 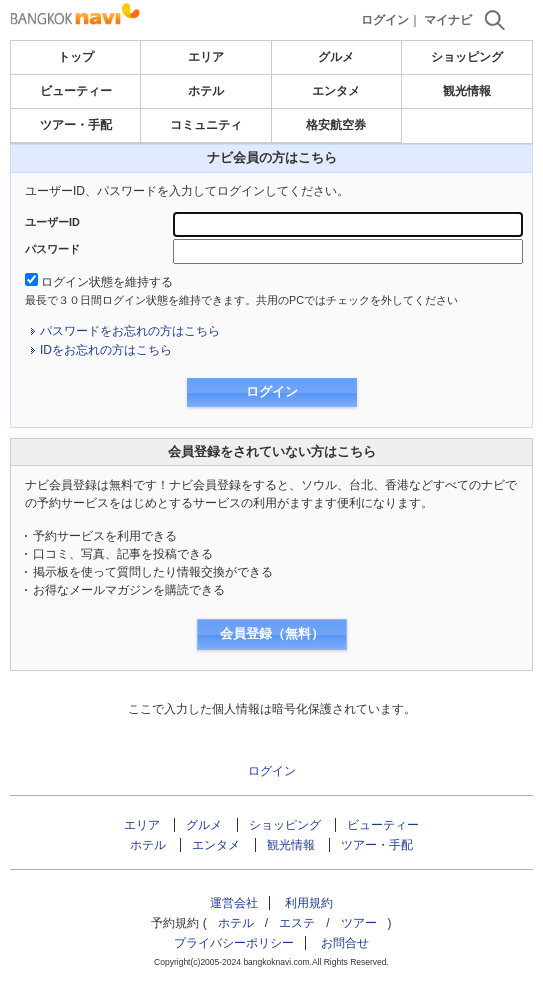 I want to click on お問合せ, so click(x=345, y=943).